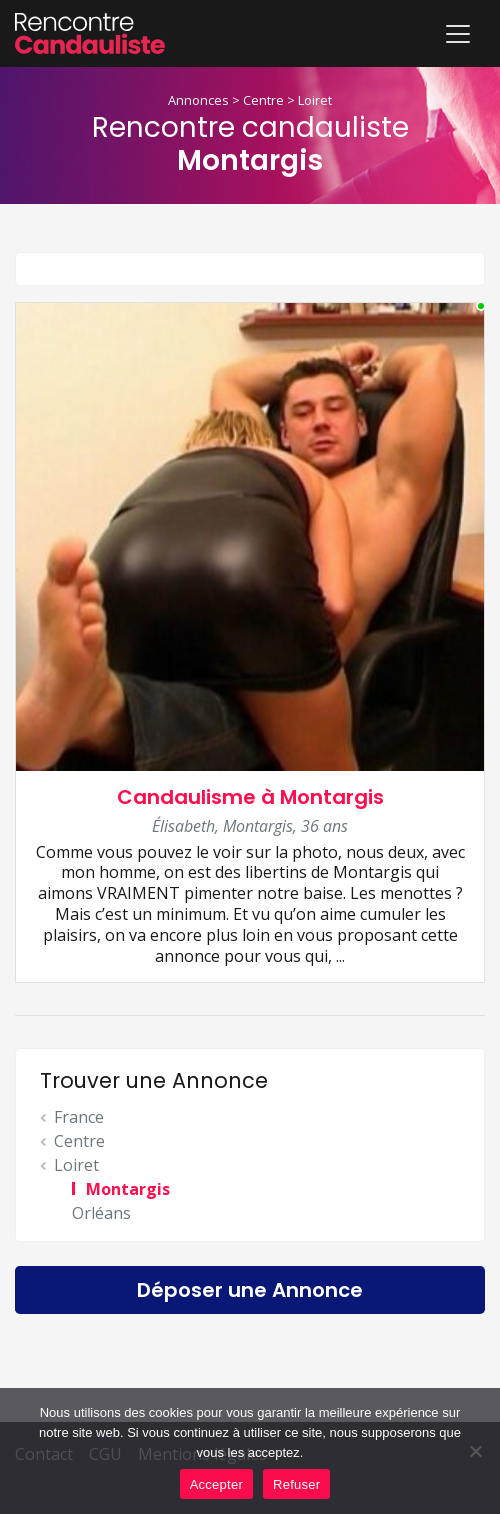  Describe the element at coordinates (101, 1213) in the screenshot. I see `Orléans` at that location.